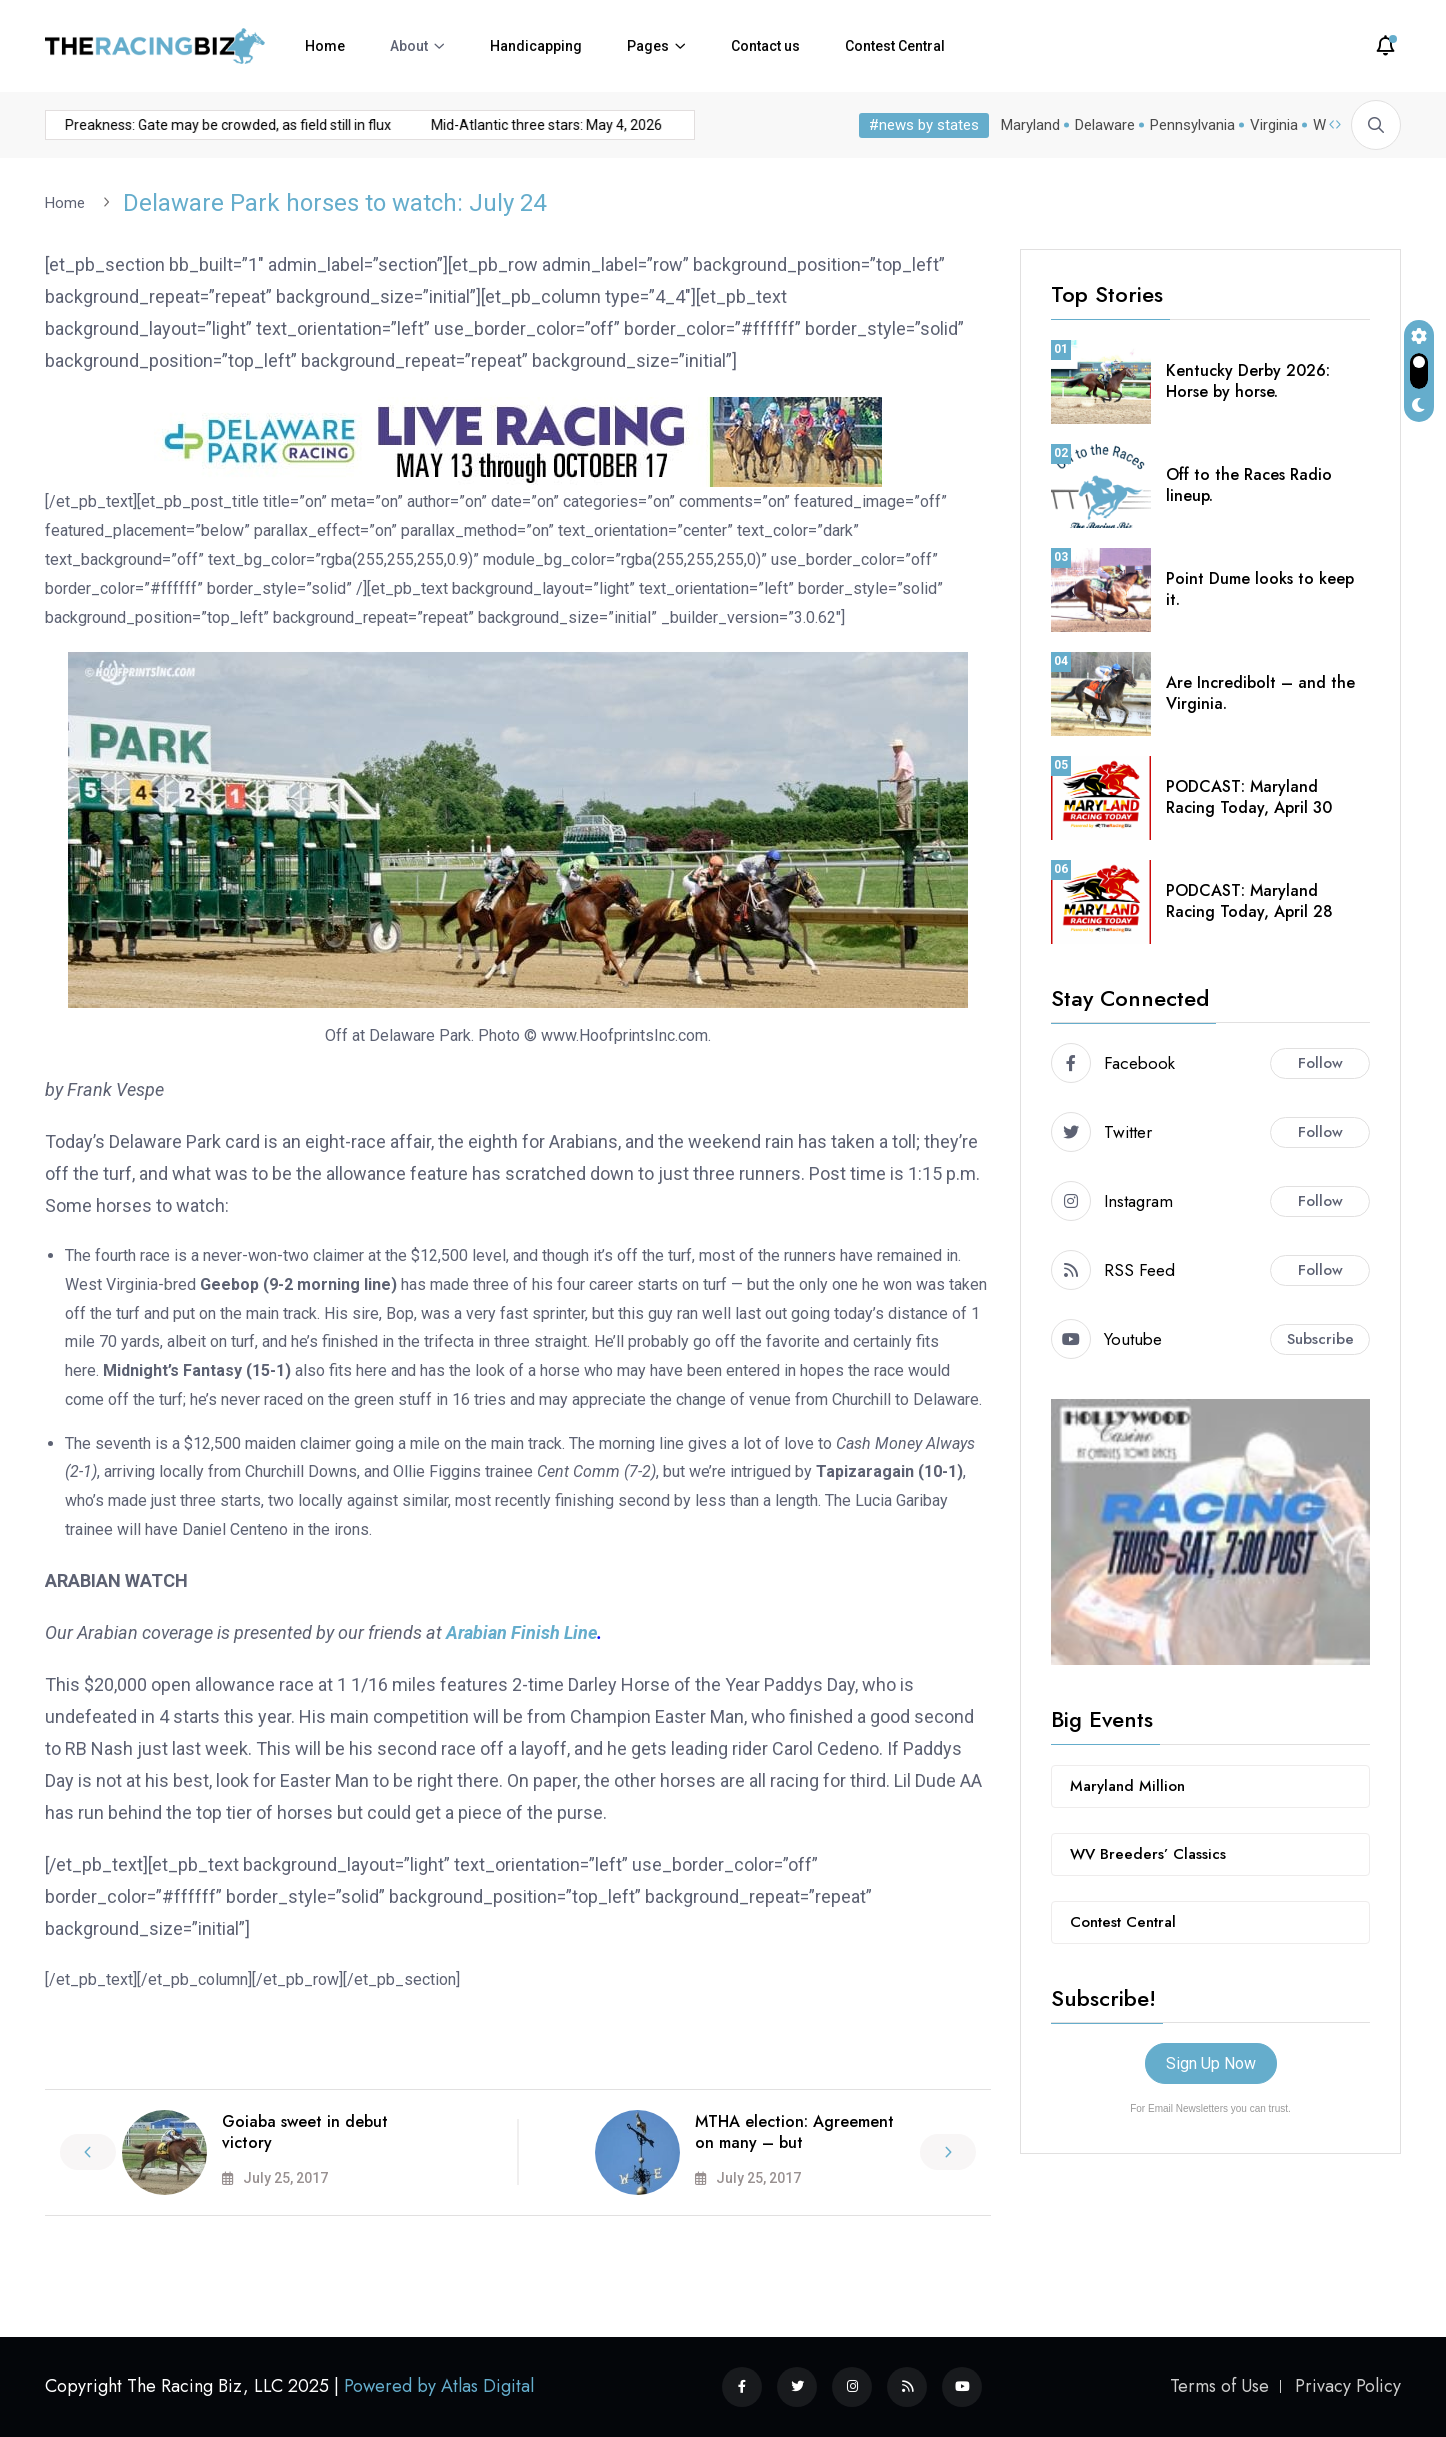  What do you see at coordinates (1105, 125) in the screenshot?
I see `Delaware` at bounding box center [1105, 125].